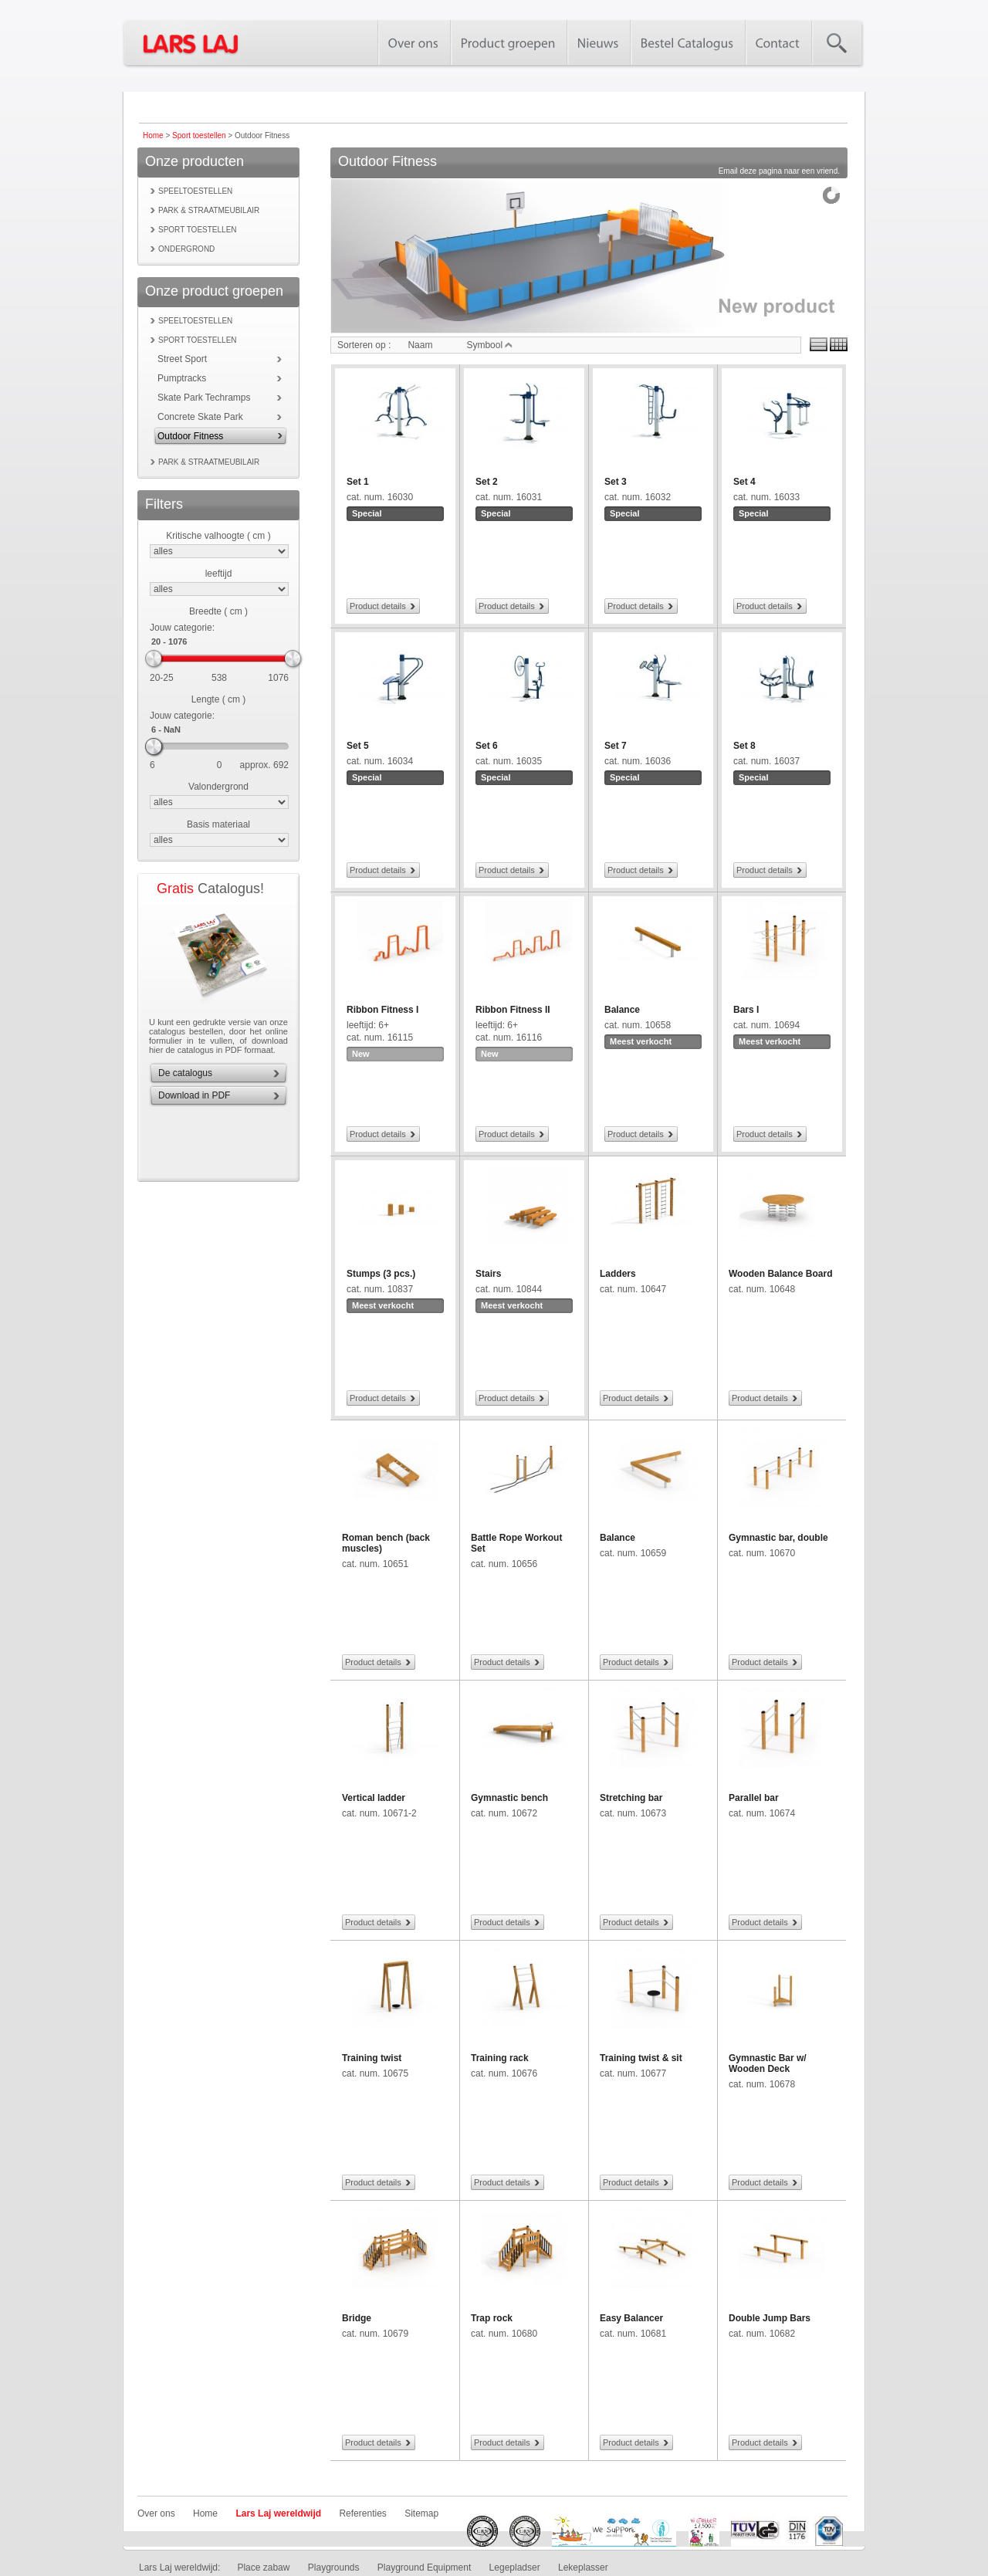 The image size is (988, 2576). What do you see at coordinates (208, 210) in the screenshot?
I see `Park & Straatmeubilair` at bounding box center [208, 210].